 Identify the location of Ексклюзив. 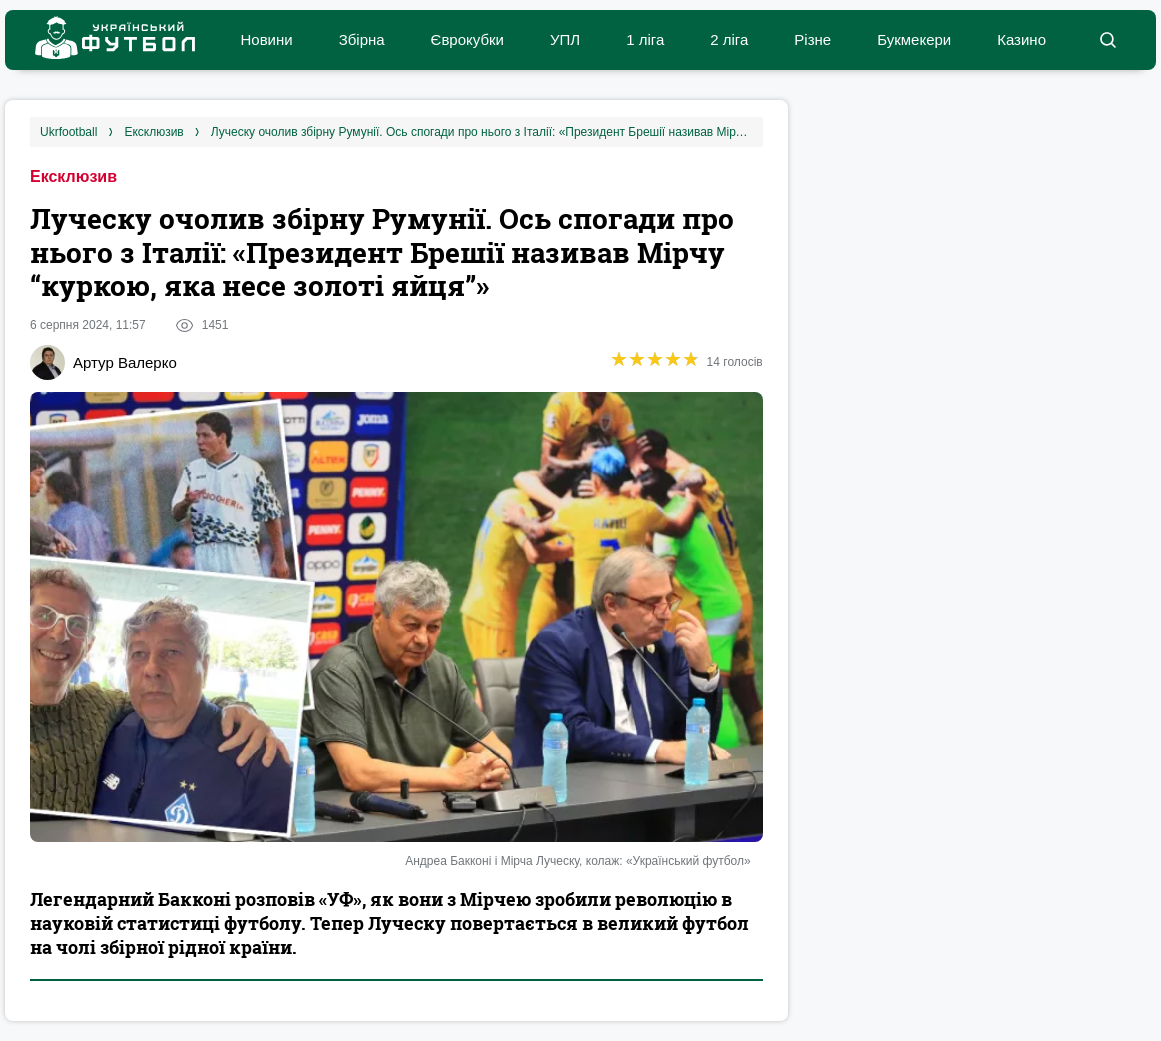
(73, 176).